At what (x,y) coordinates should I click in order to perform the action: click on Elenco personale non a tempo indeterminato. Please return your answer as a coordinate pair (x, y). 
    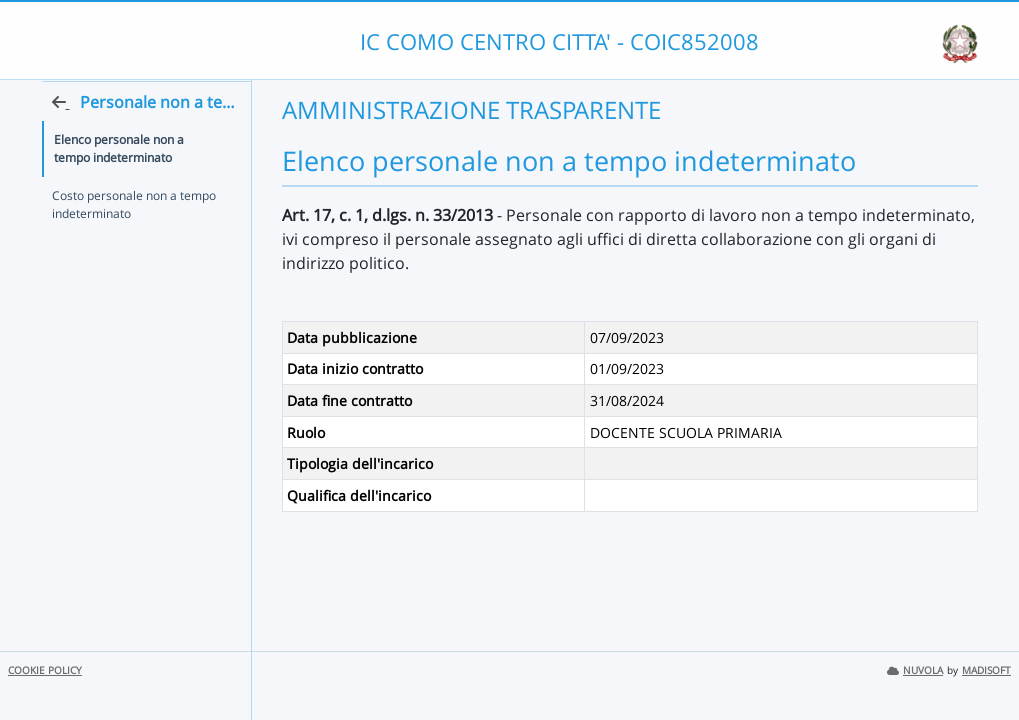
    Looking at the image, I should click on (138, 187).